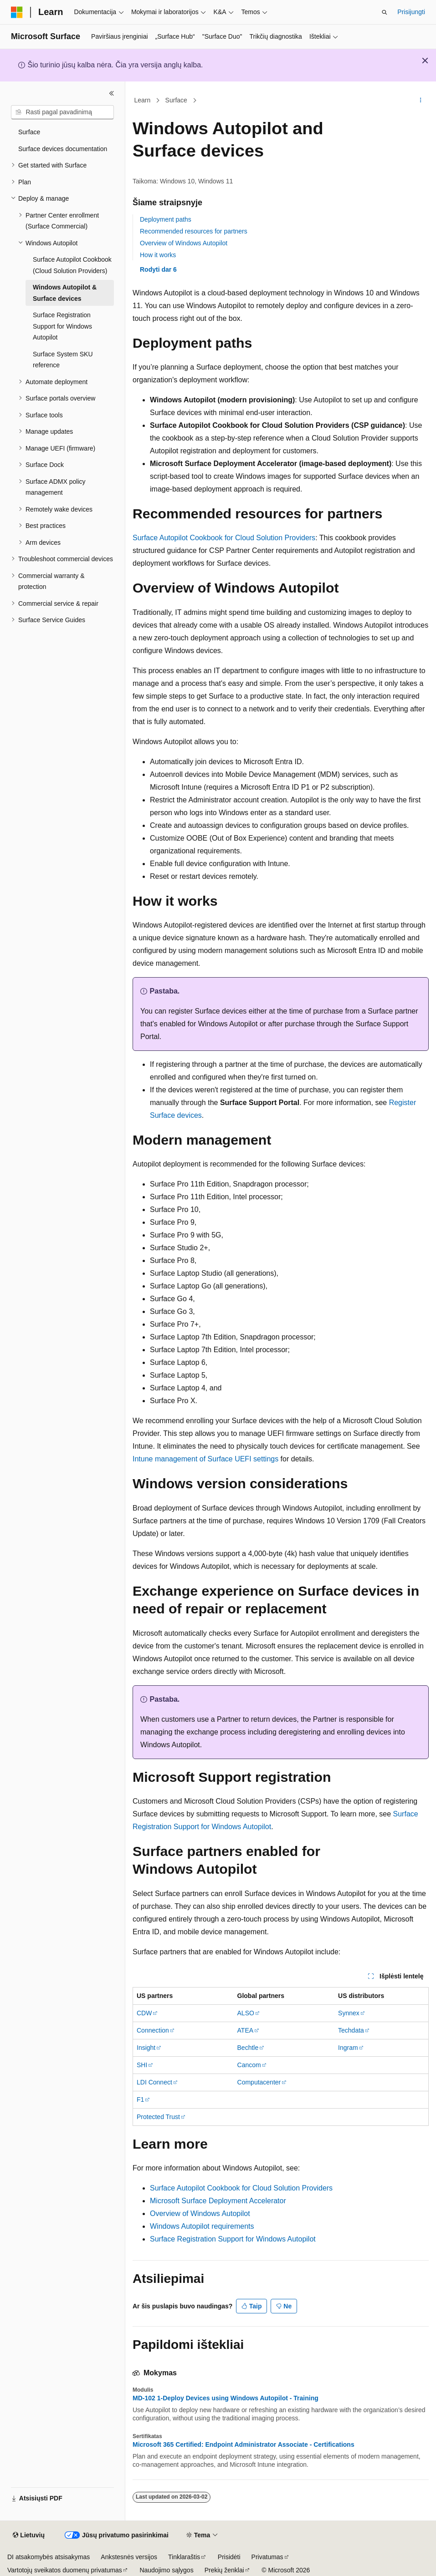 The height and width of the screenshot is (2576, 436). I want to click on How it works, so click(158, 255).